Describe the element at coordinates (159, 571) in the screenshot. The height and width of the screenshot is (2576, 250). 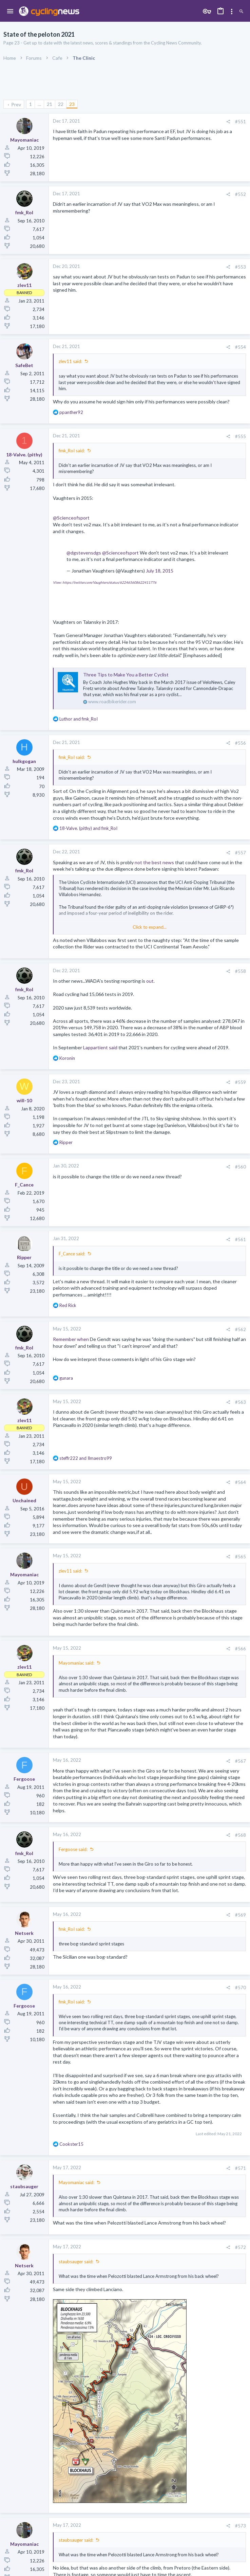
I see `July 18, 2015` at that location.